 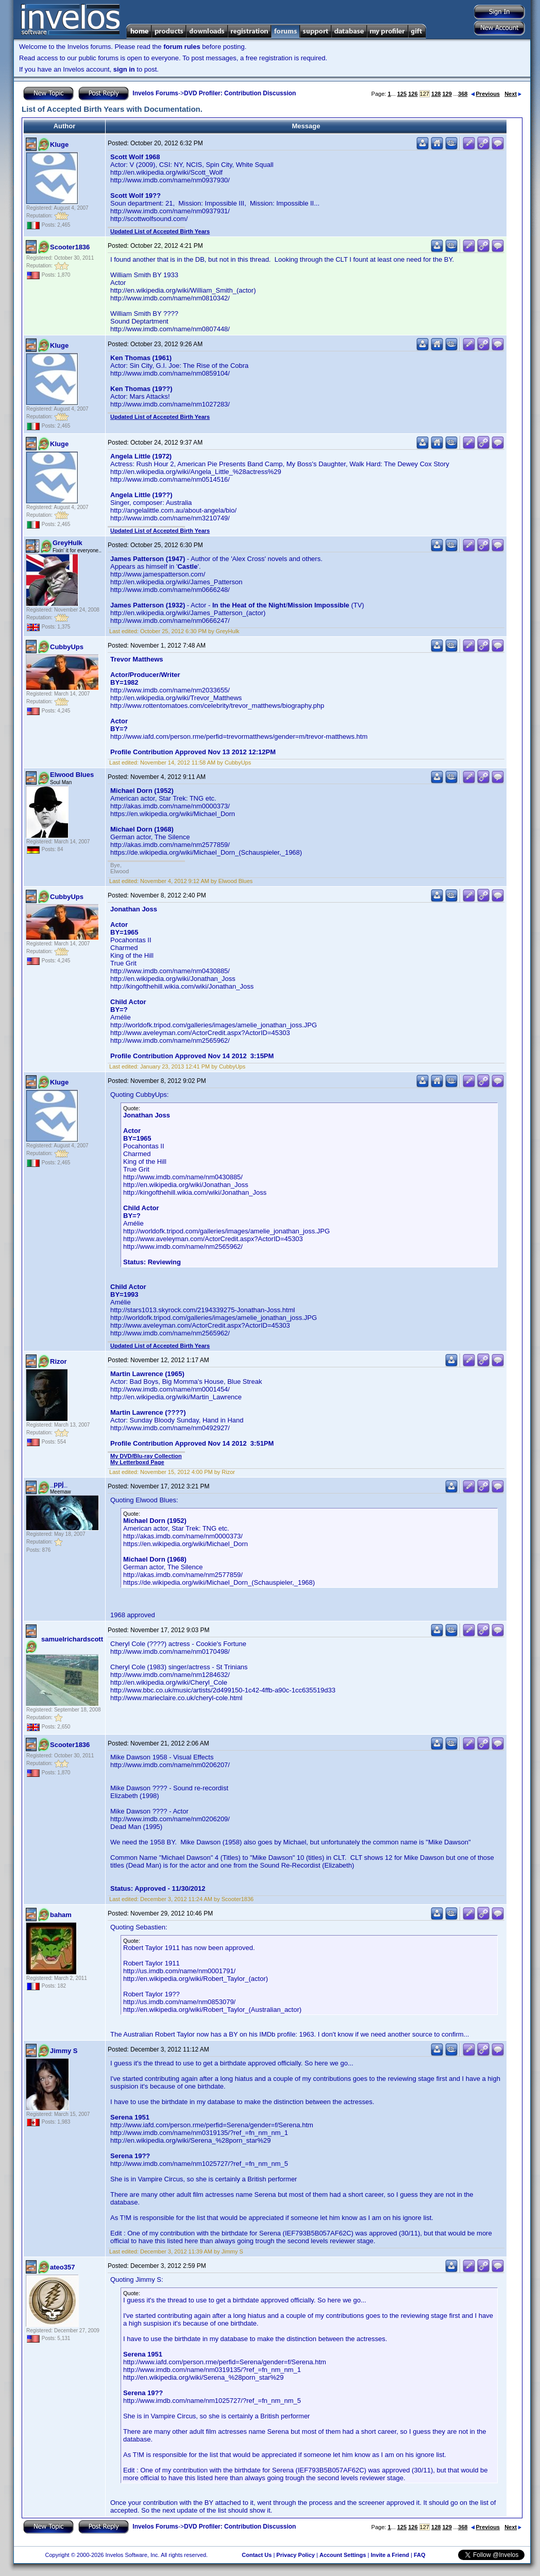 What do you see at coordinates (436, 94) in the screenshot?
I see `128` at bounding box center [436, 94].